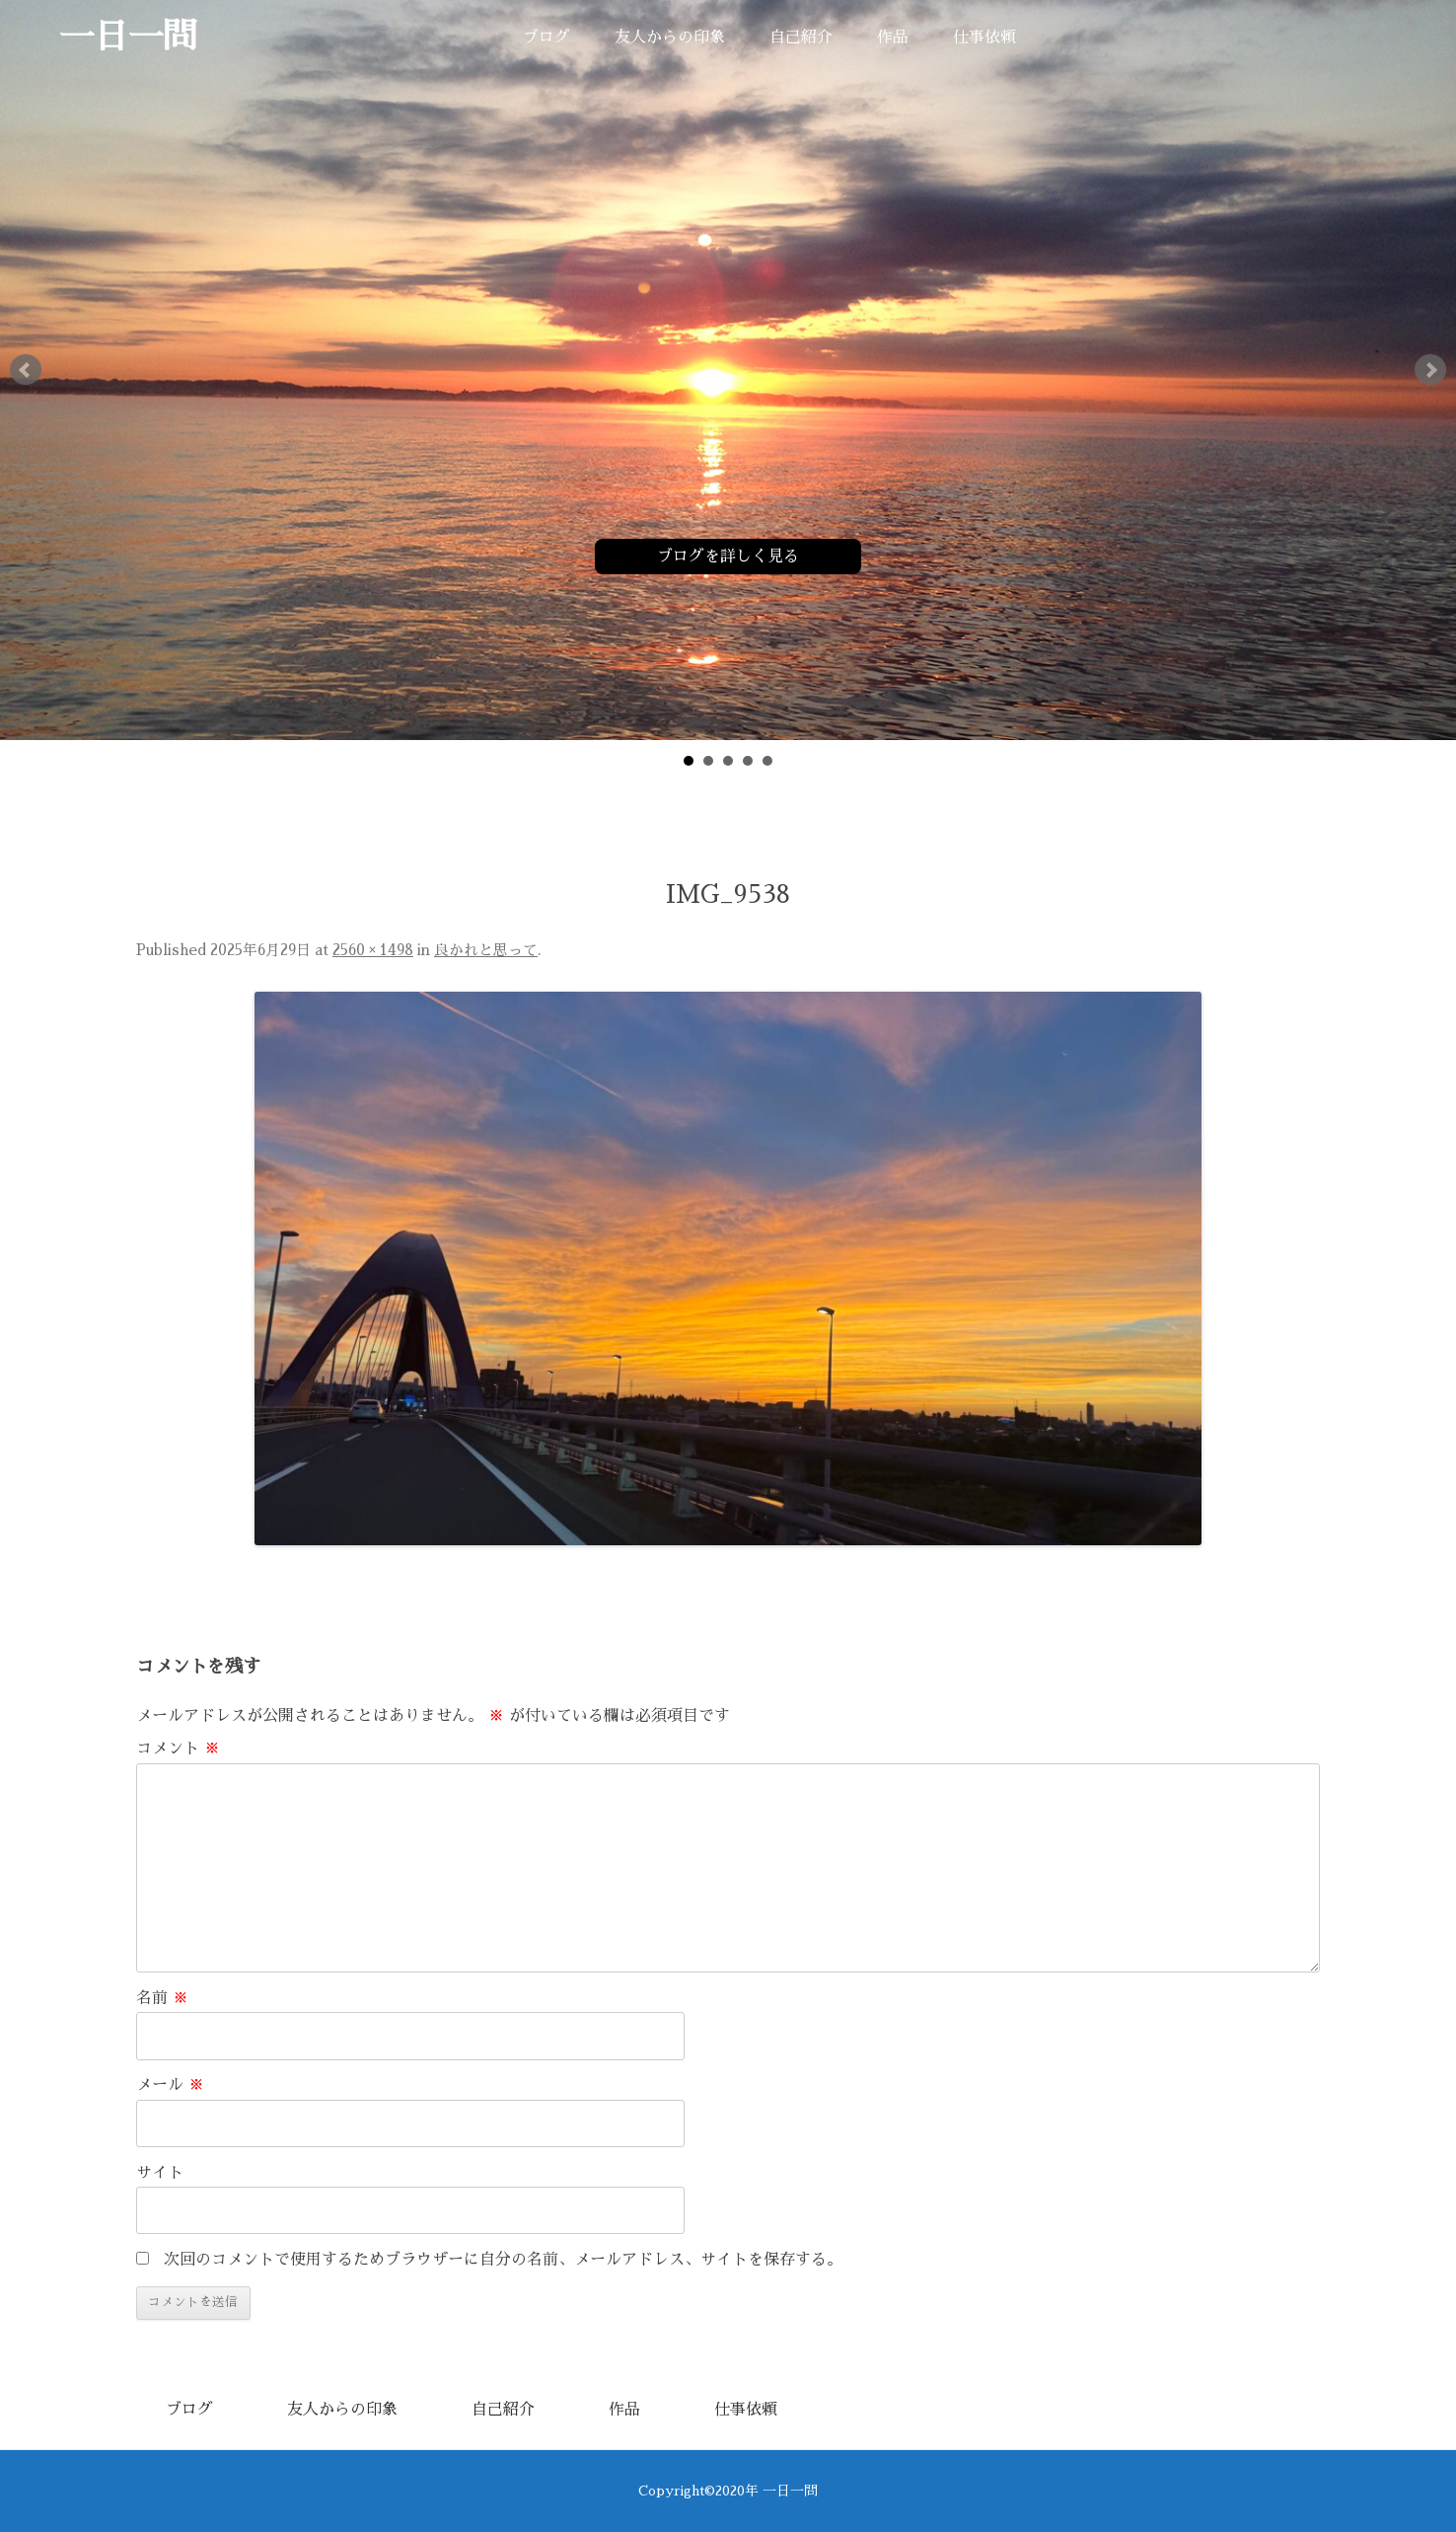 The height and width of the screenshot is (2532, 1456). Describe the element at coordinates (162, 1998) in the screenshot. I see `名前` at that location.